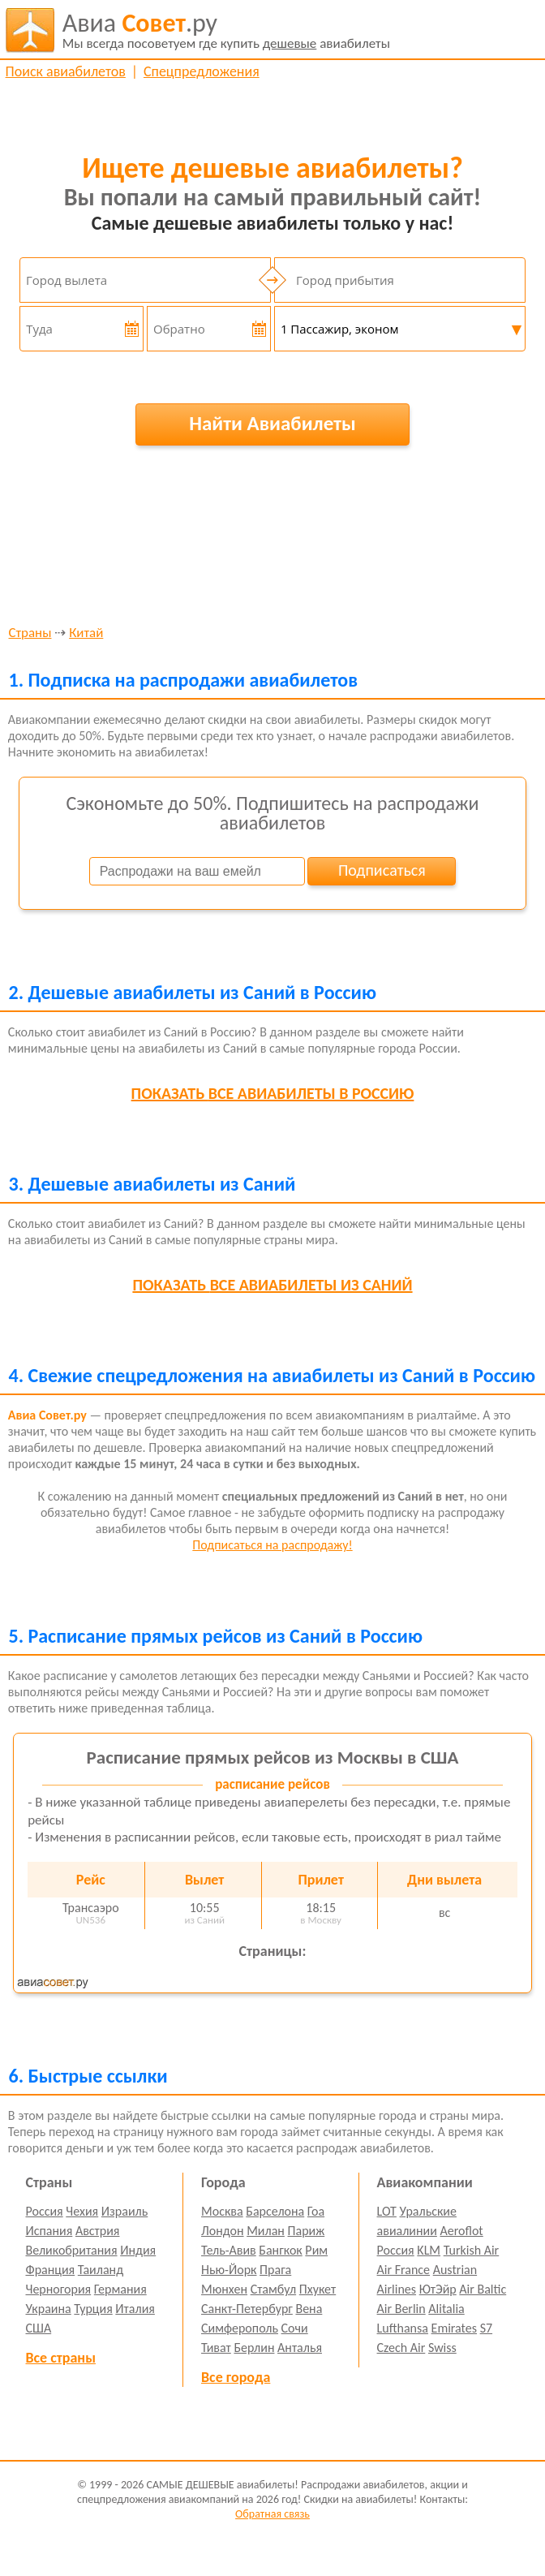 The height and width of the screenshot is (2576, 545). I want to click on Чехия, so click(82, 2211).